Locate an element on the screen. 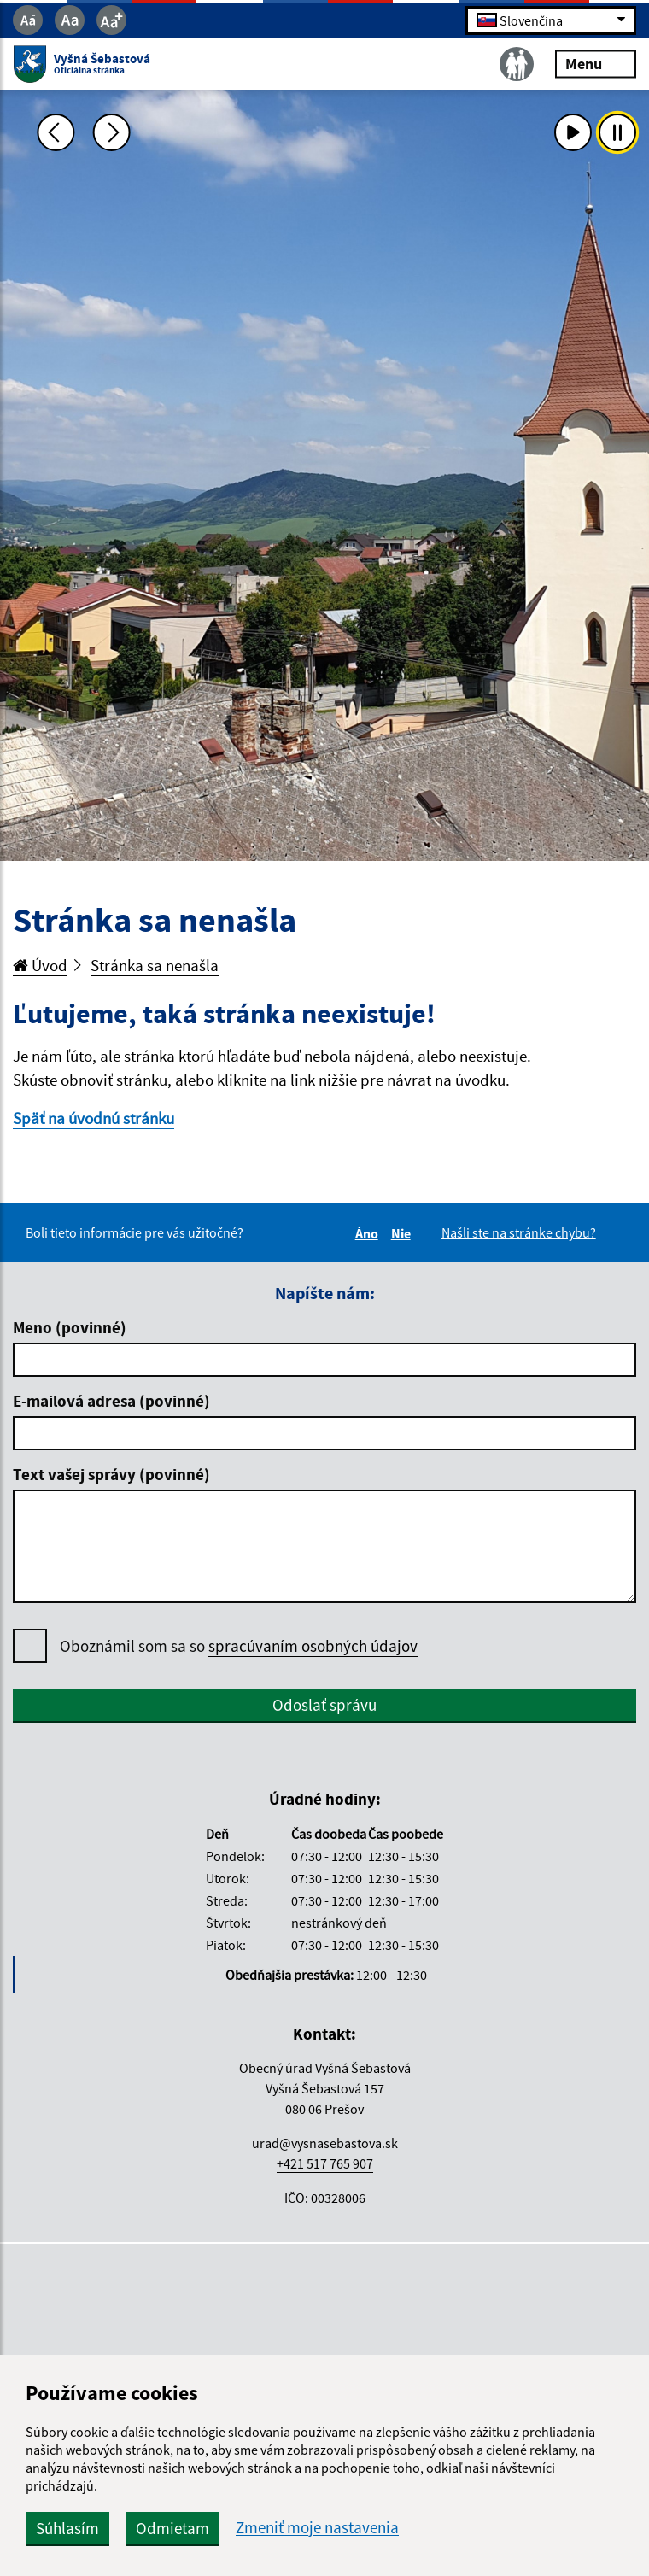 The height and width of the screenshot is (2576, 649). Oboznámil som sa so is located at coordinates (239, 1646).